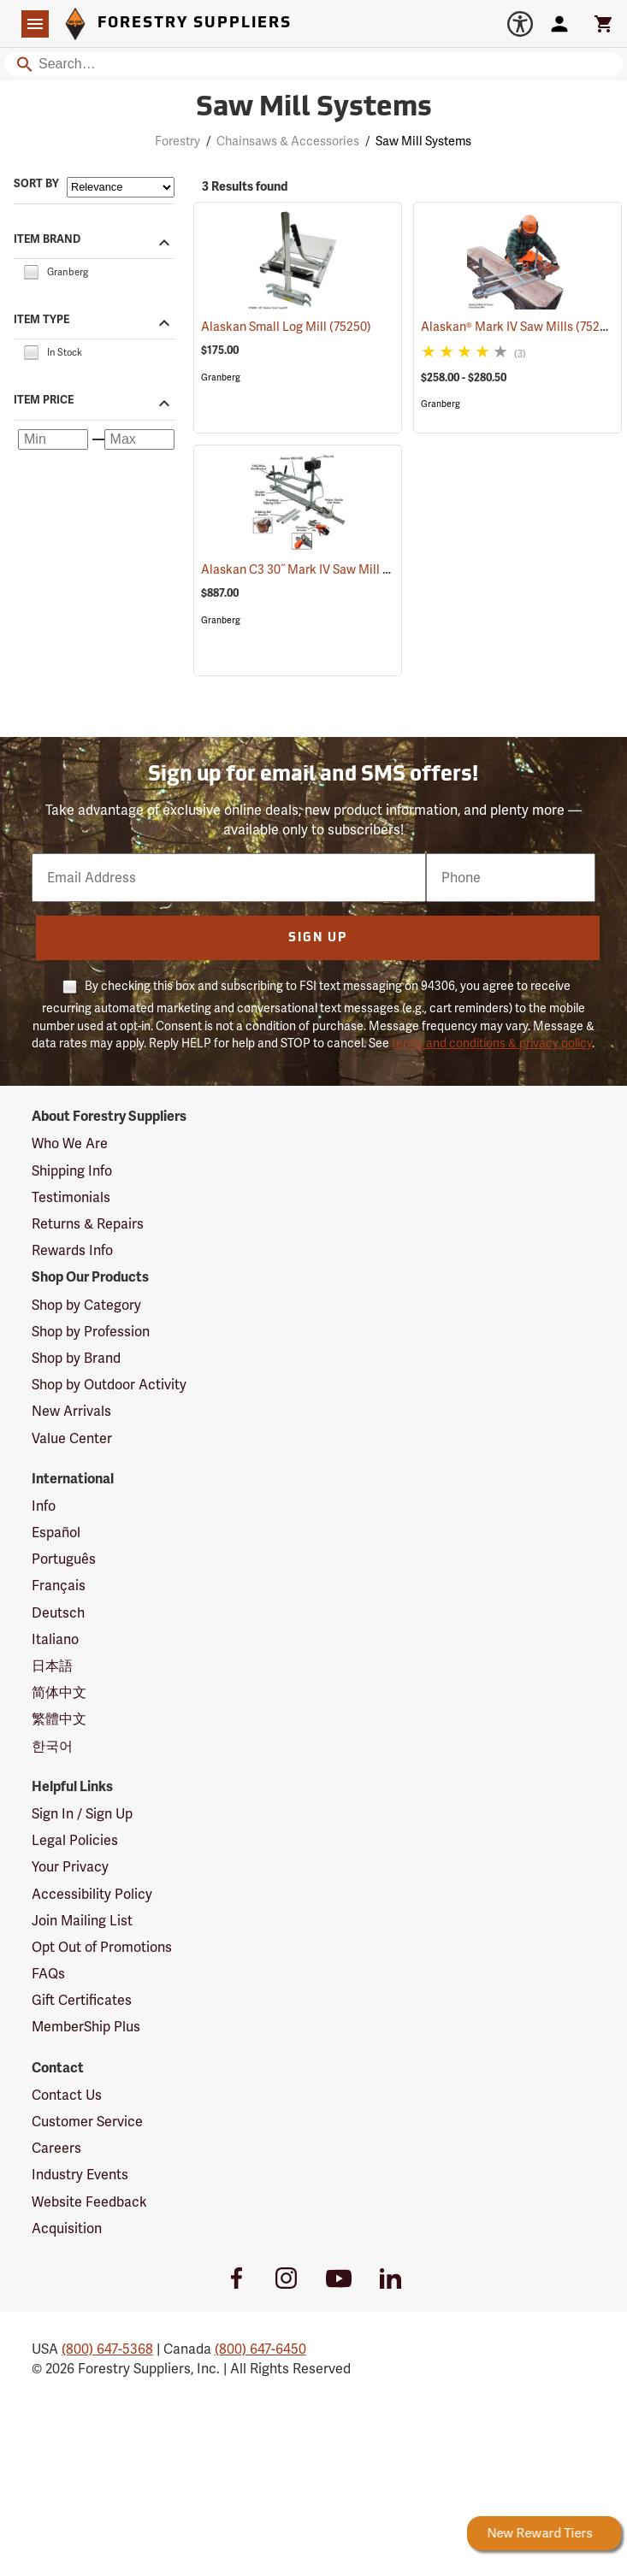 This screenshot has width=627, height=2576. I want to click on Shop by Profession, so click(91, 1332).